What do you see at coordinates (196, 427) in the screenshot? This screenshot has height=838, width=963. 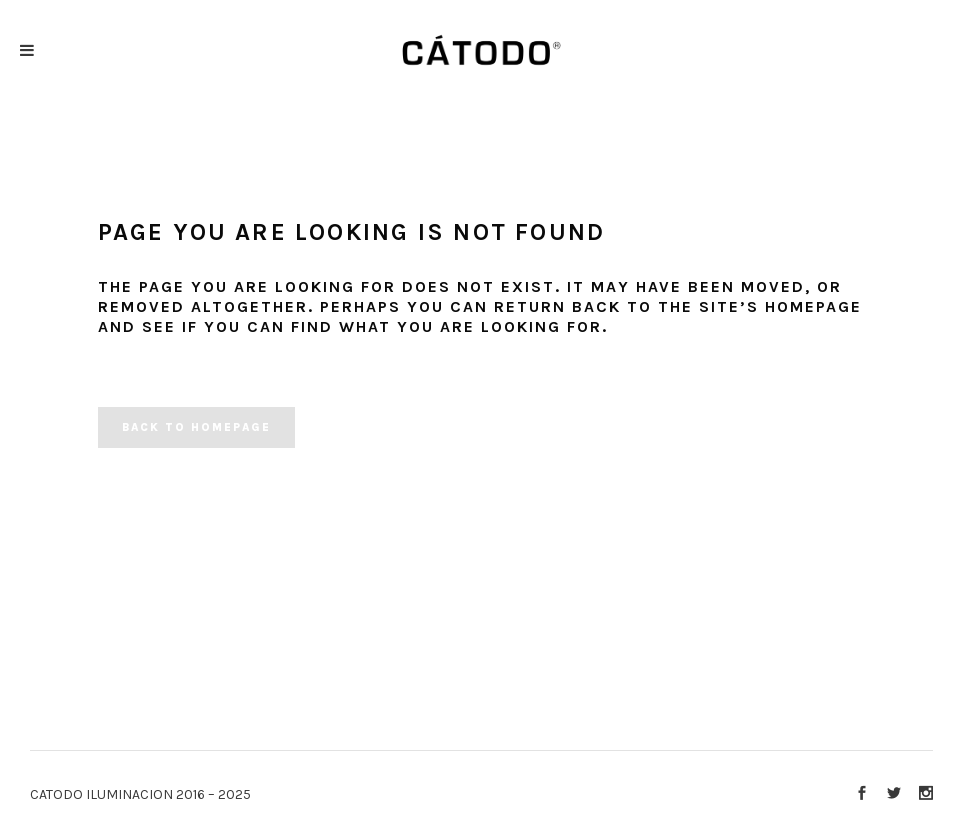 I see `Back to homepage` at bounding box center [196, 427].